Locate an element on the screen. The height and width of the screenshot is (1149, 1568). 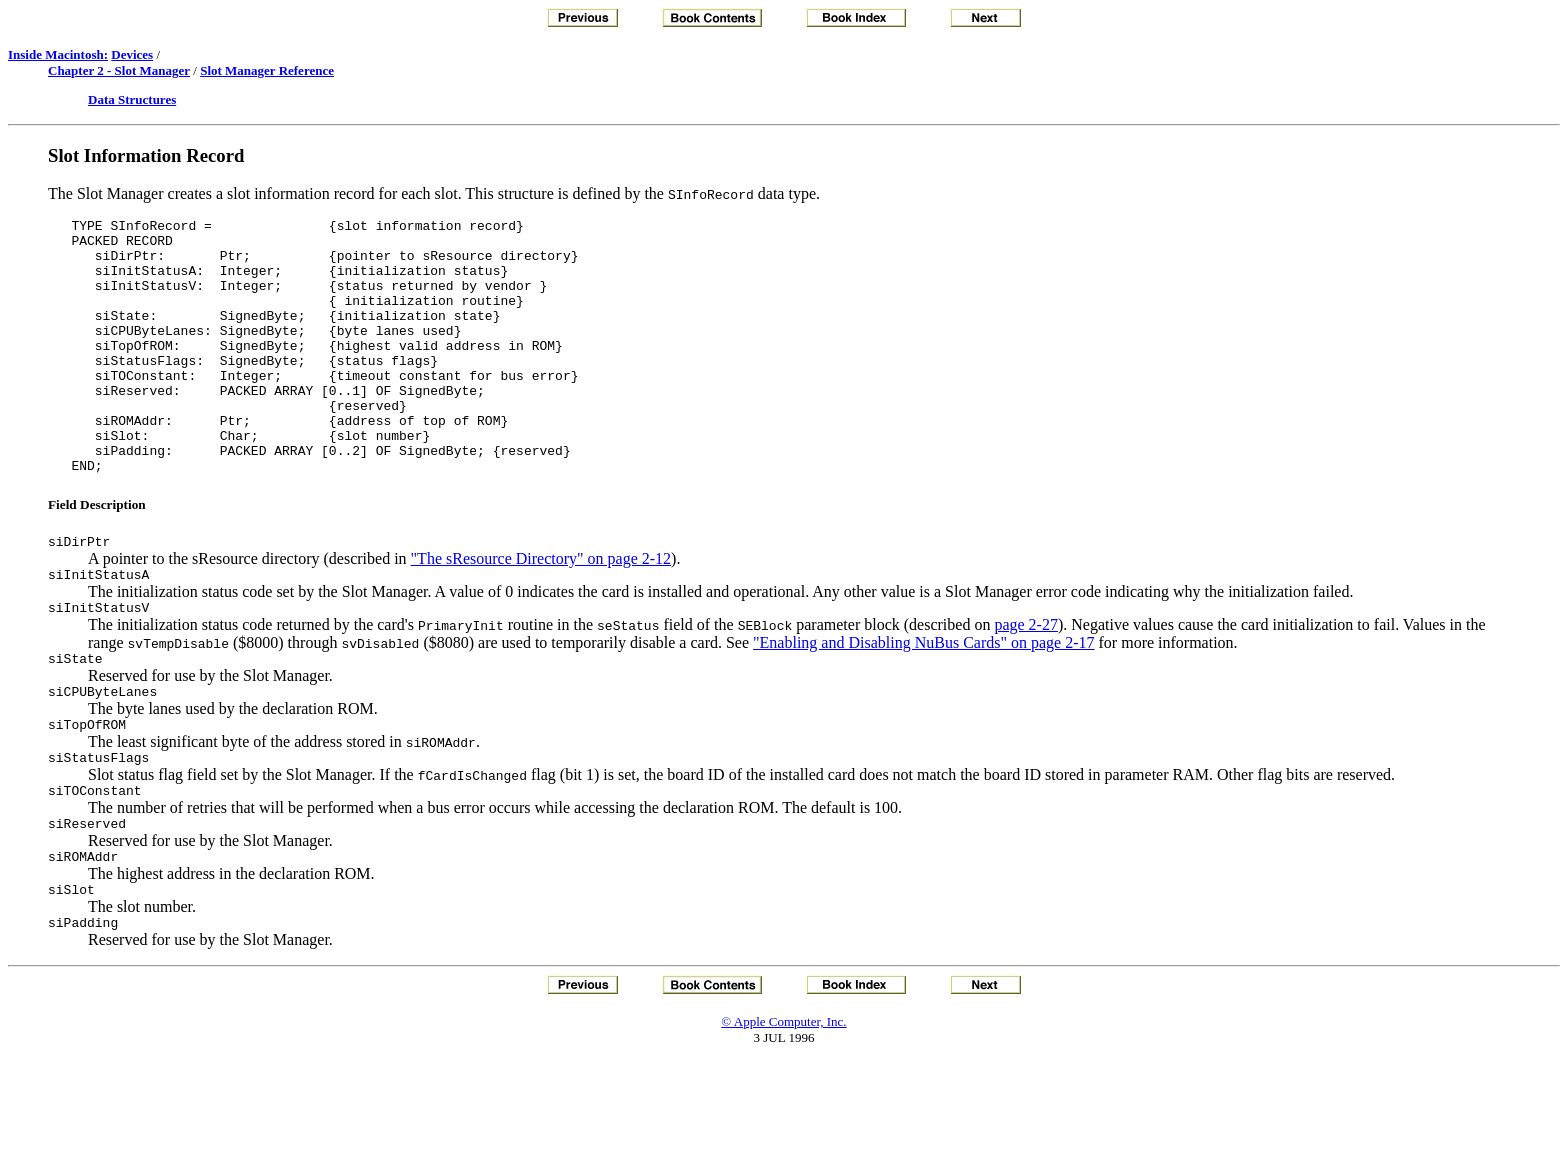
© Apple Computer, Inc. is located at coordinates (783, 1108).